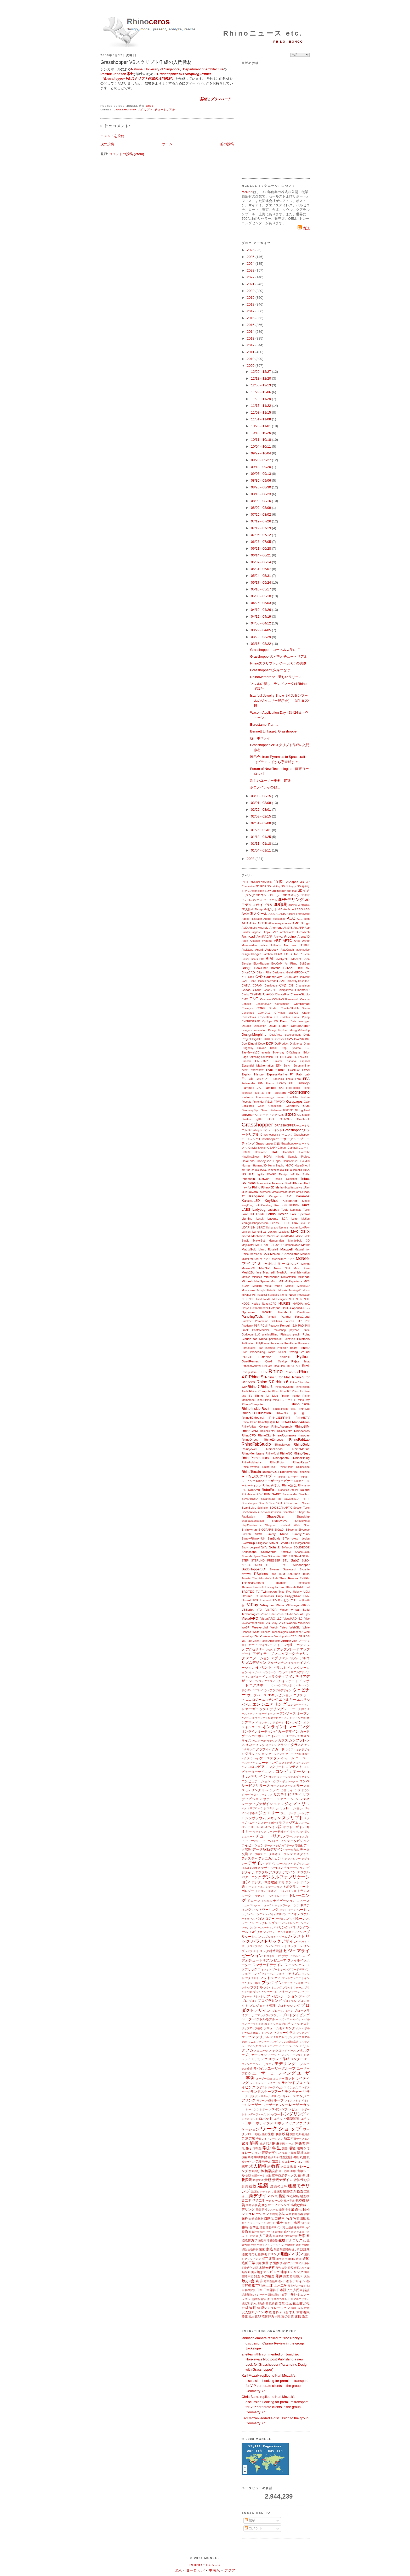 The width and height of the screenshot is (410, 2576). I want to click on 空間データ, so click(258, 2175).